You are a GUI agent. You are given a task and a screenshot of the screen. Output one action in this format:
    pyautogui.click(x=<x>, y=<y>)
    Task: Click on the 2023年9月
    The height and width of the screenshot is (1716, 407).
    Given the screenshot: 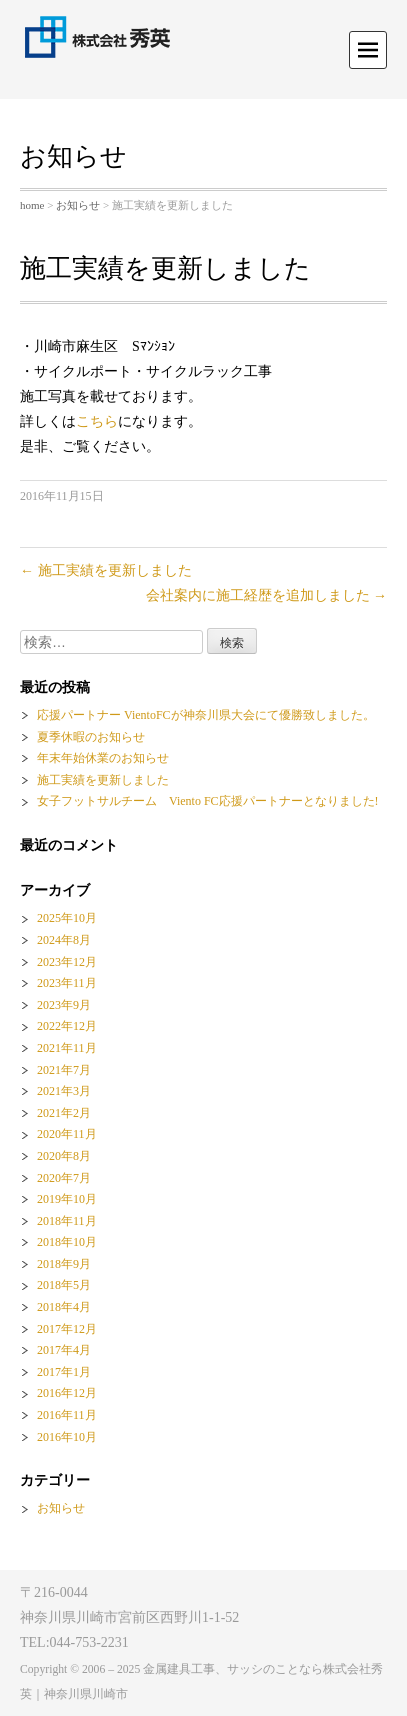 What is the action you would take?
    pyautogui.click(x=64, y=1005)
    